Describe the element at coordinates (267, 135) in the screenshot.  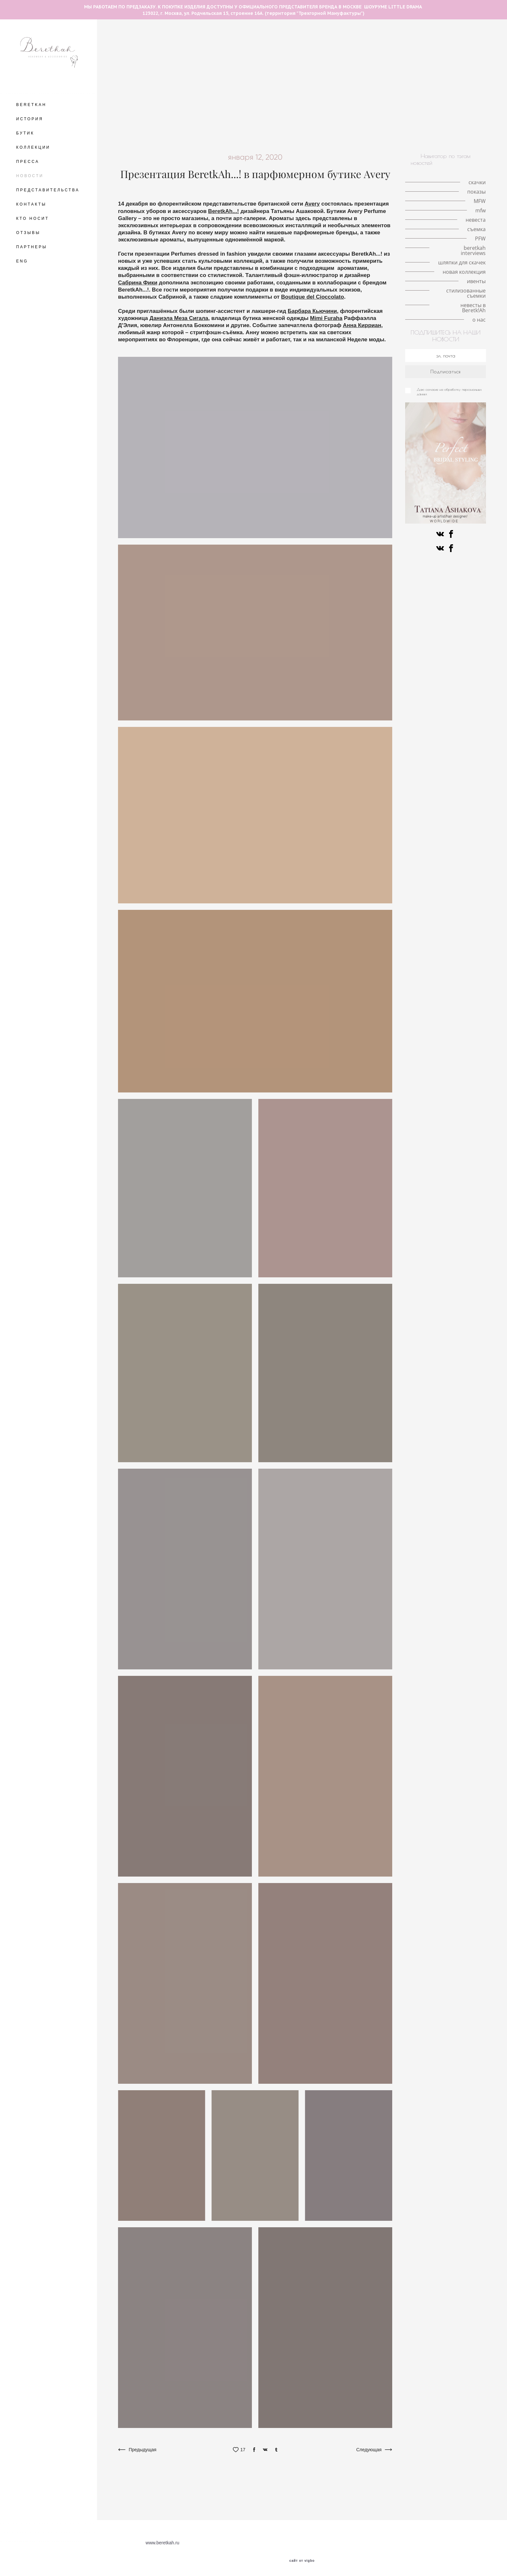
I see `новые поступления` at that location.